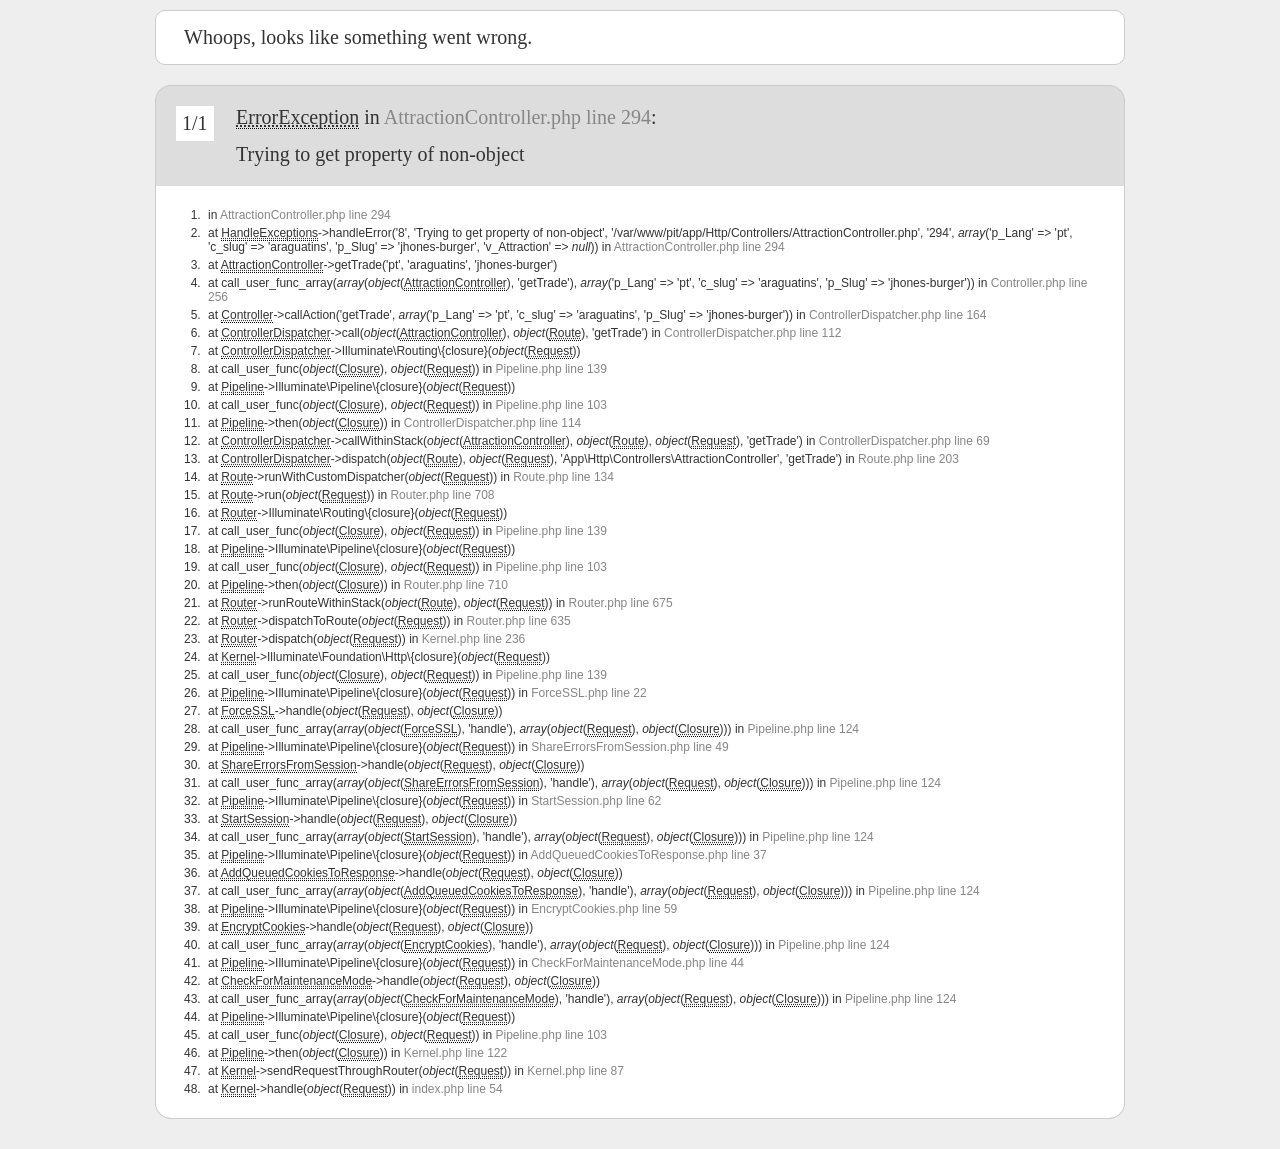  What do you see at coordinates (442, 495) in the screenshot?
I see `Router.php line 708` at bounding box center [442, 495].